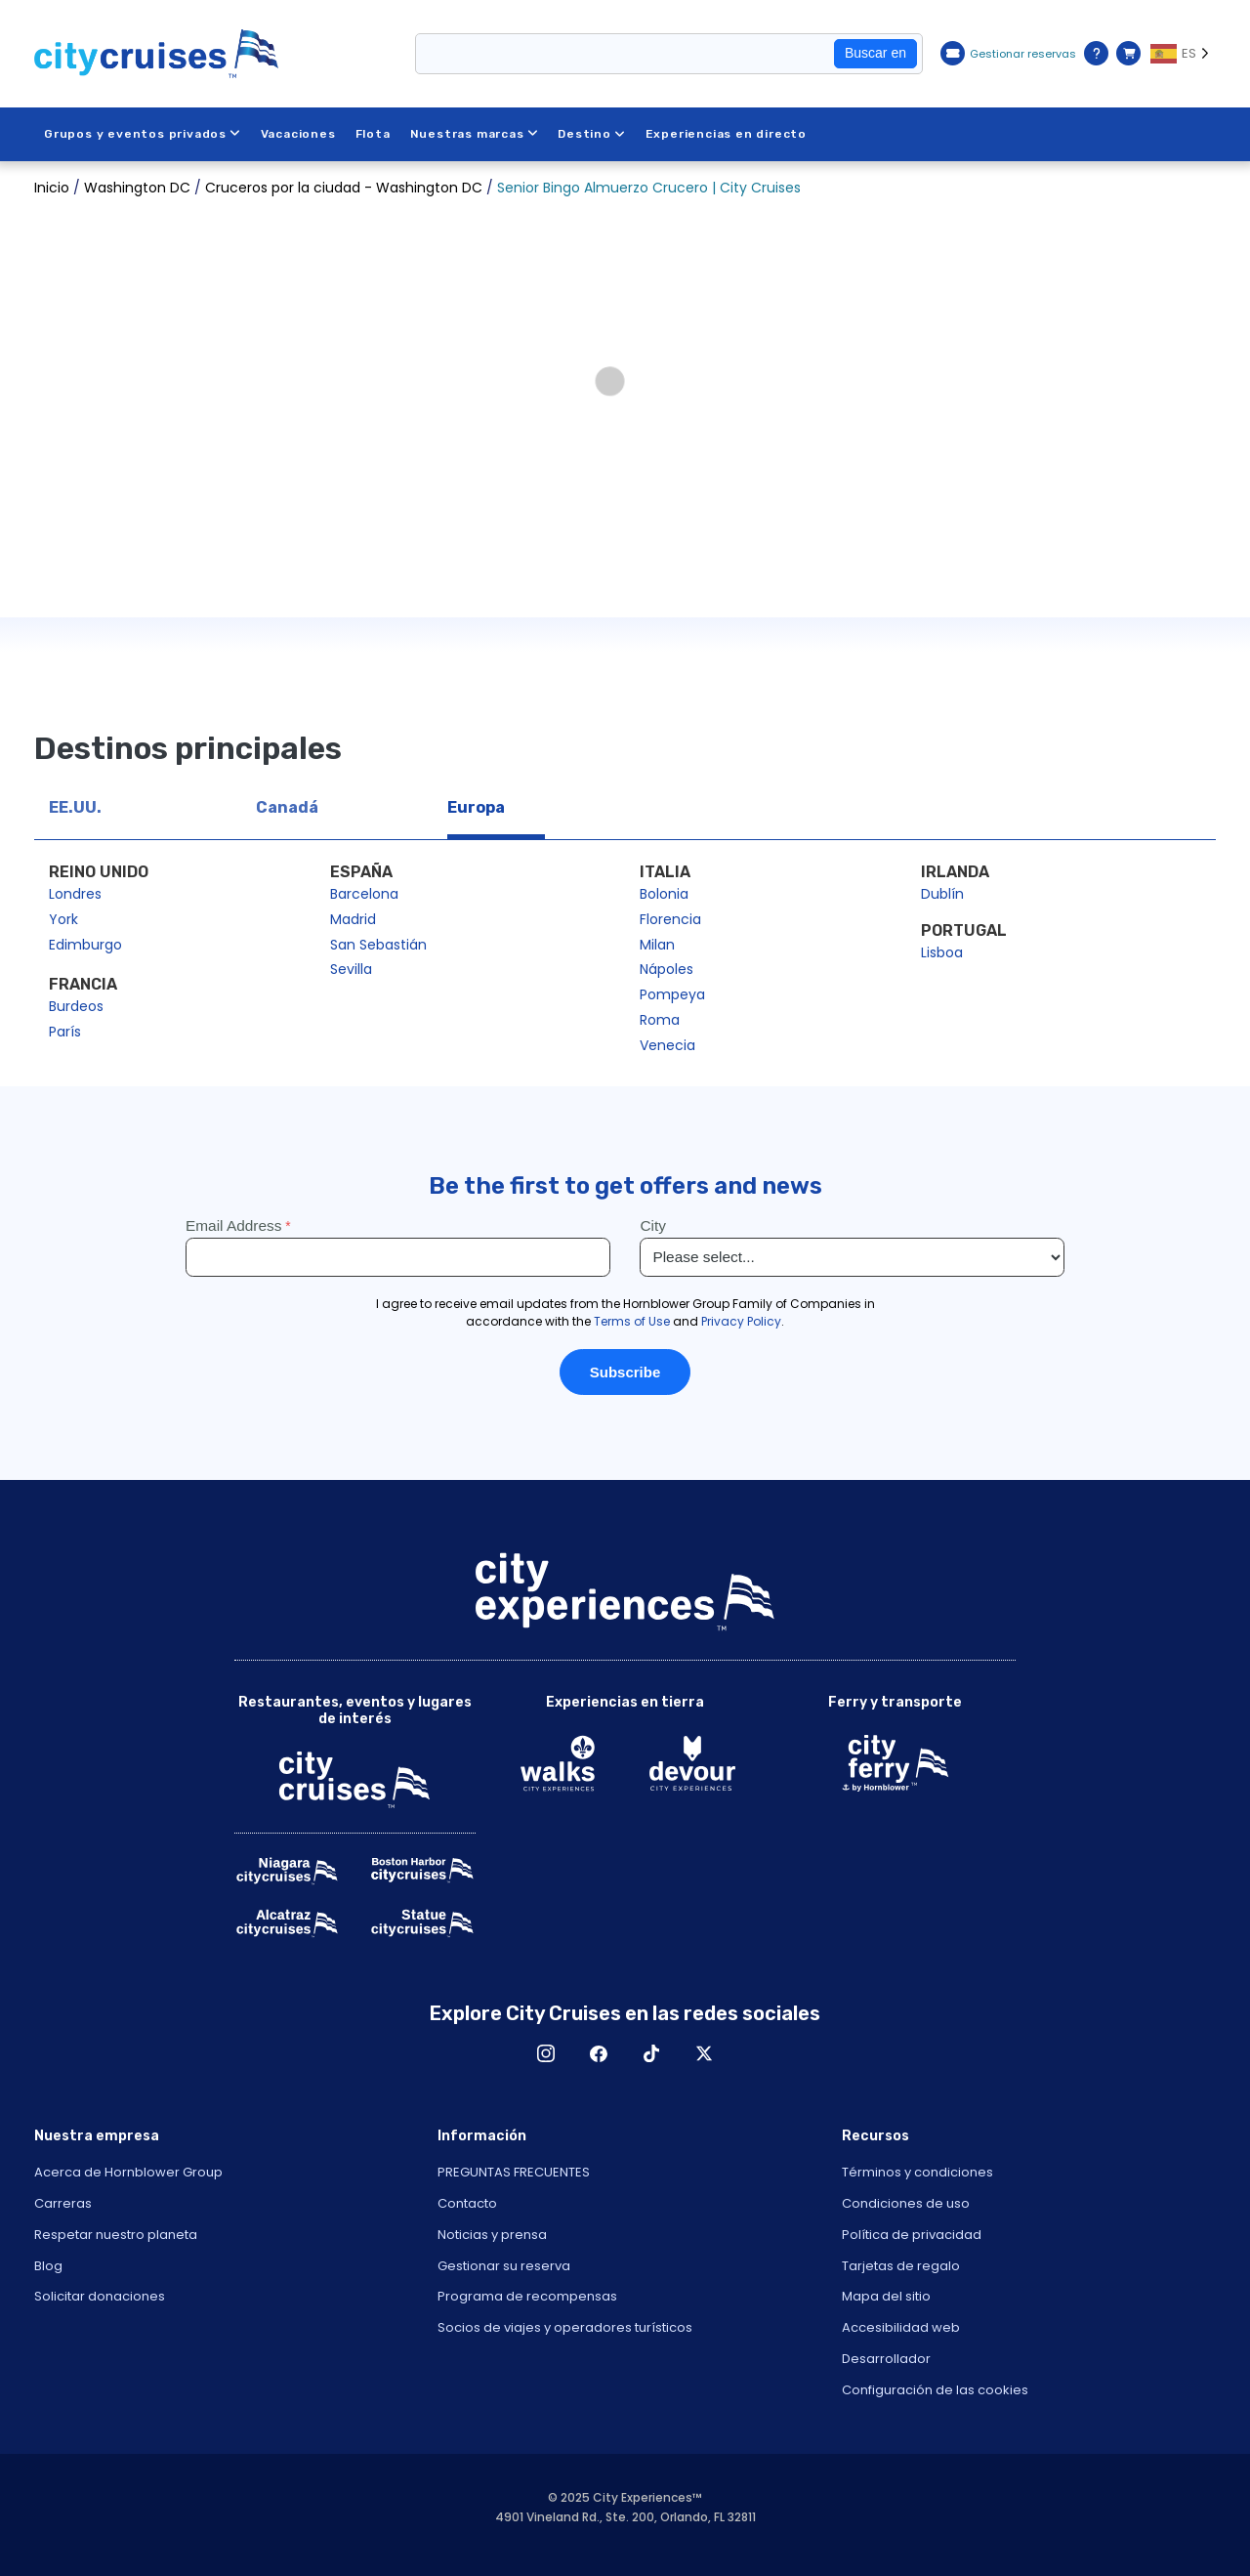 This screenshot has width=1250, height=2576. I want to click on Desarrollador [Open Developer in New Window], so click(886, 2358).